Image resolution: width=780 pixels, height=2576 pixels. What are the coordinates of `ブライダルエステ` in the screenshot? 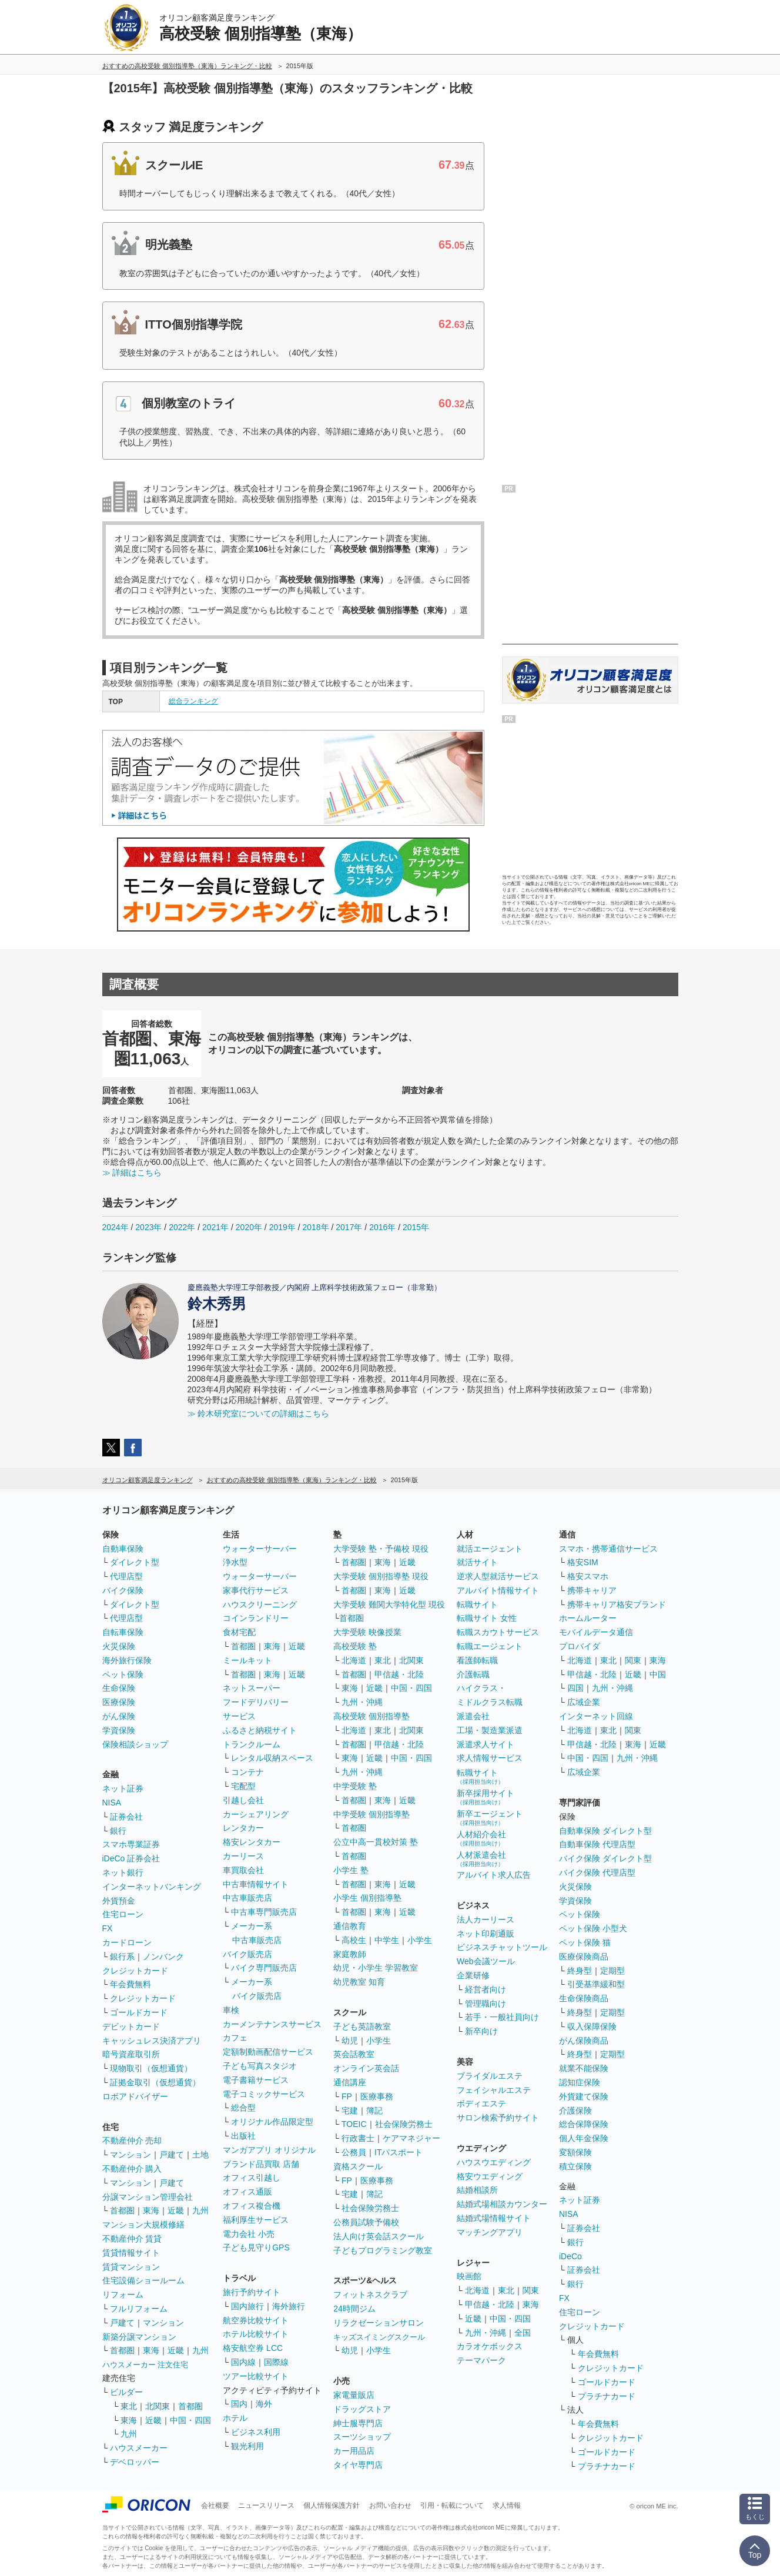 It's located at (490, 2076).